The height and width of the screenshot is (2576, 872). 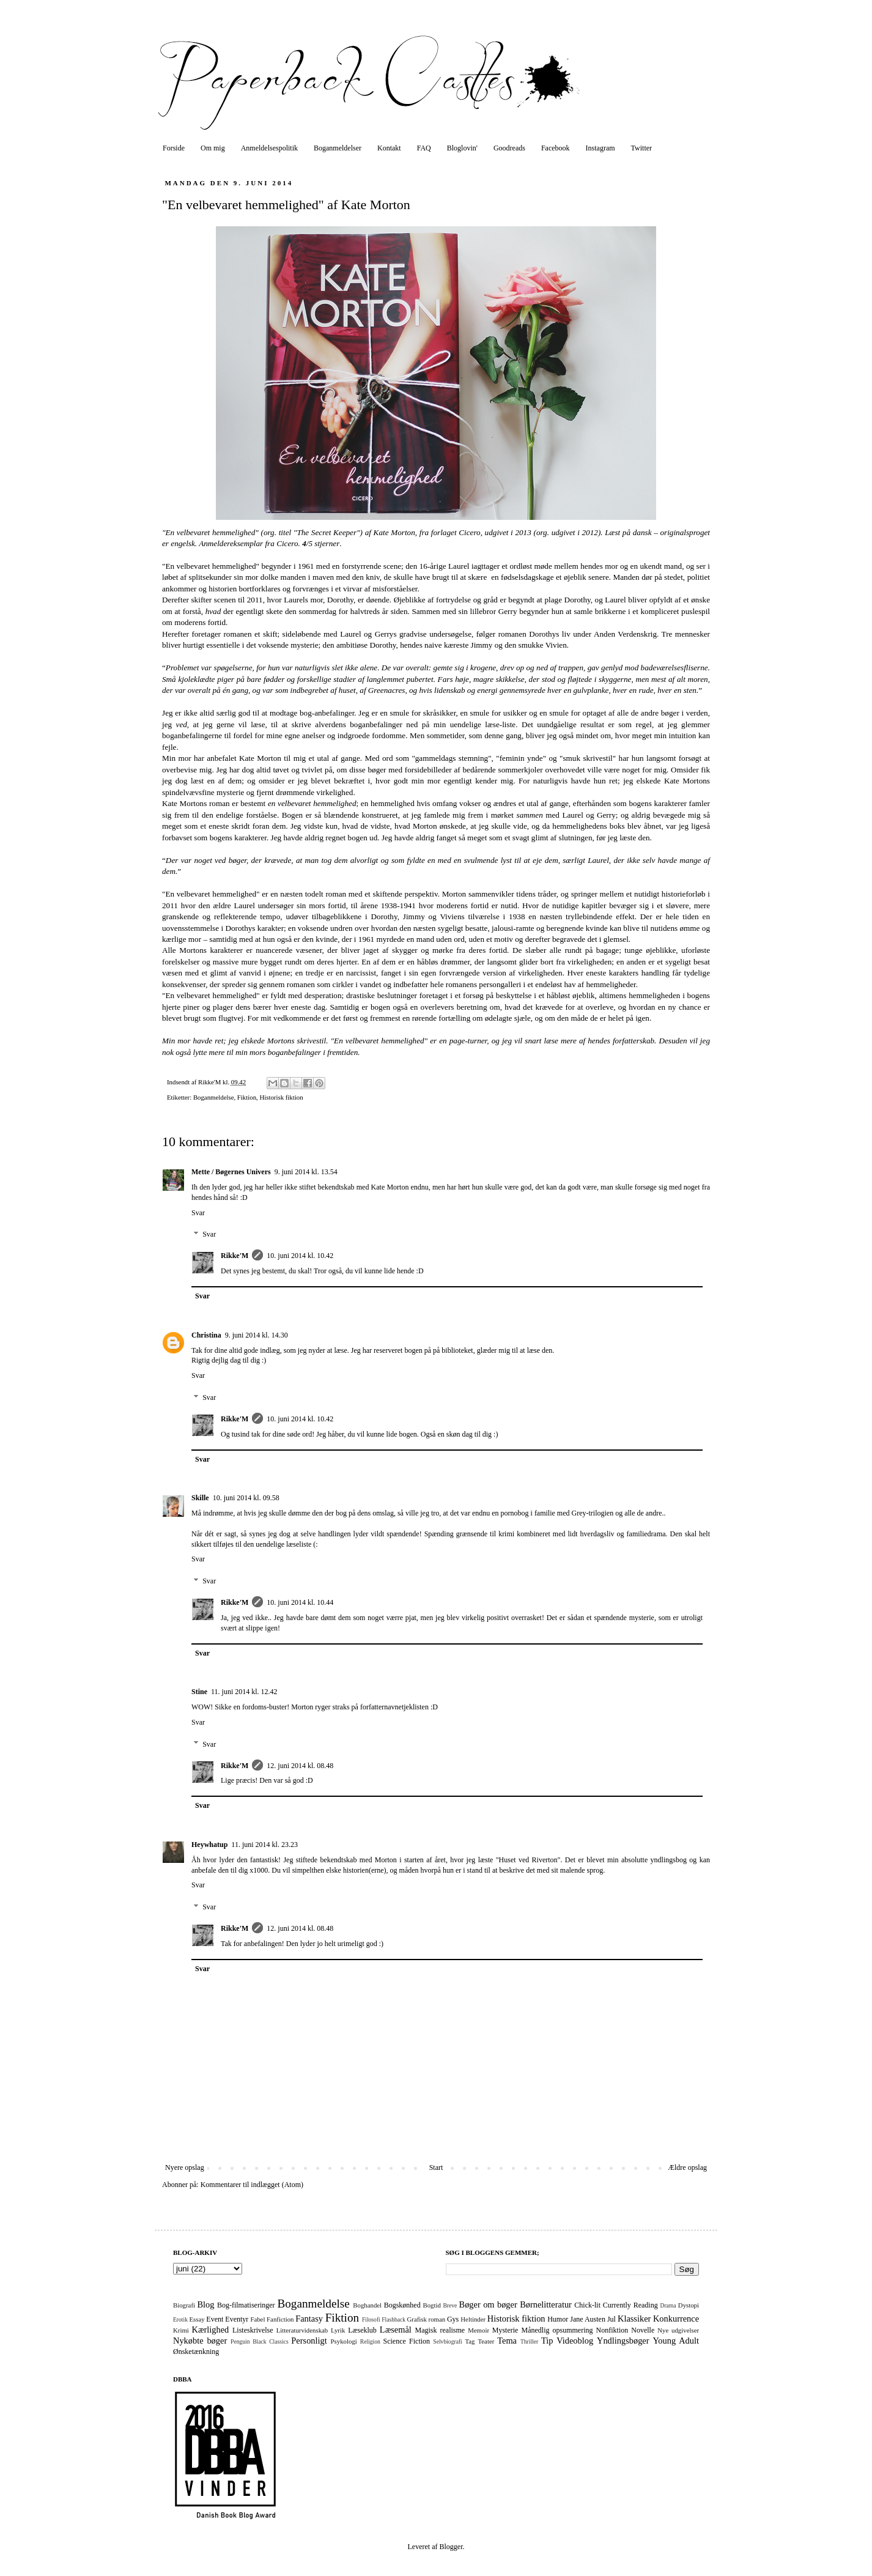 What do you see at coordinates (264, 1844) in the screenshot?
I see `11. juni 2014 kl. 23.23` at bounding box center [264, 1844].